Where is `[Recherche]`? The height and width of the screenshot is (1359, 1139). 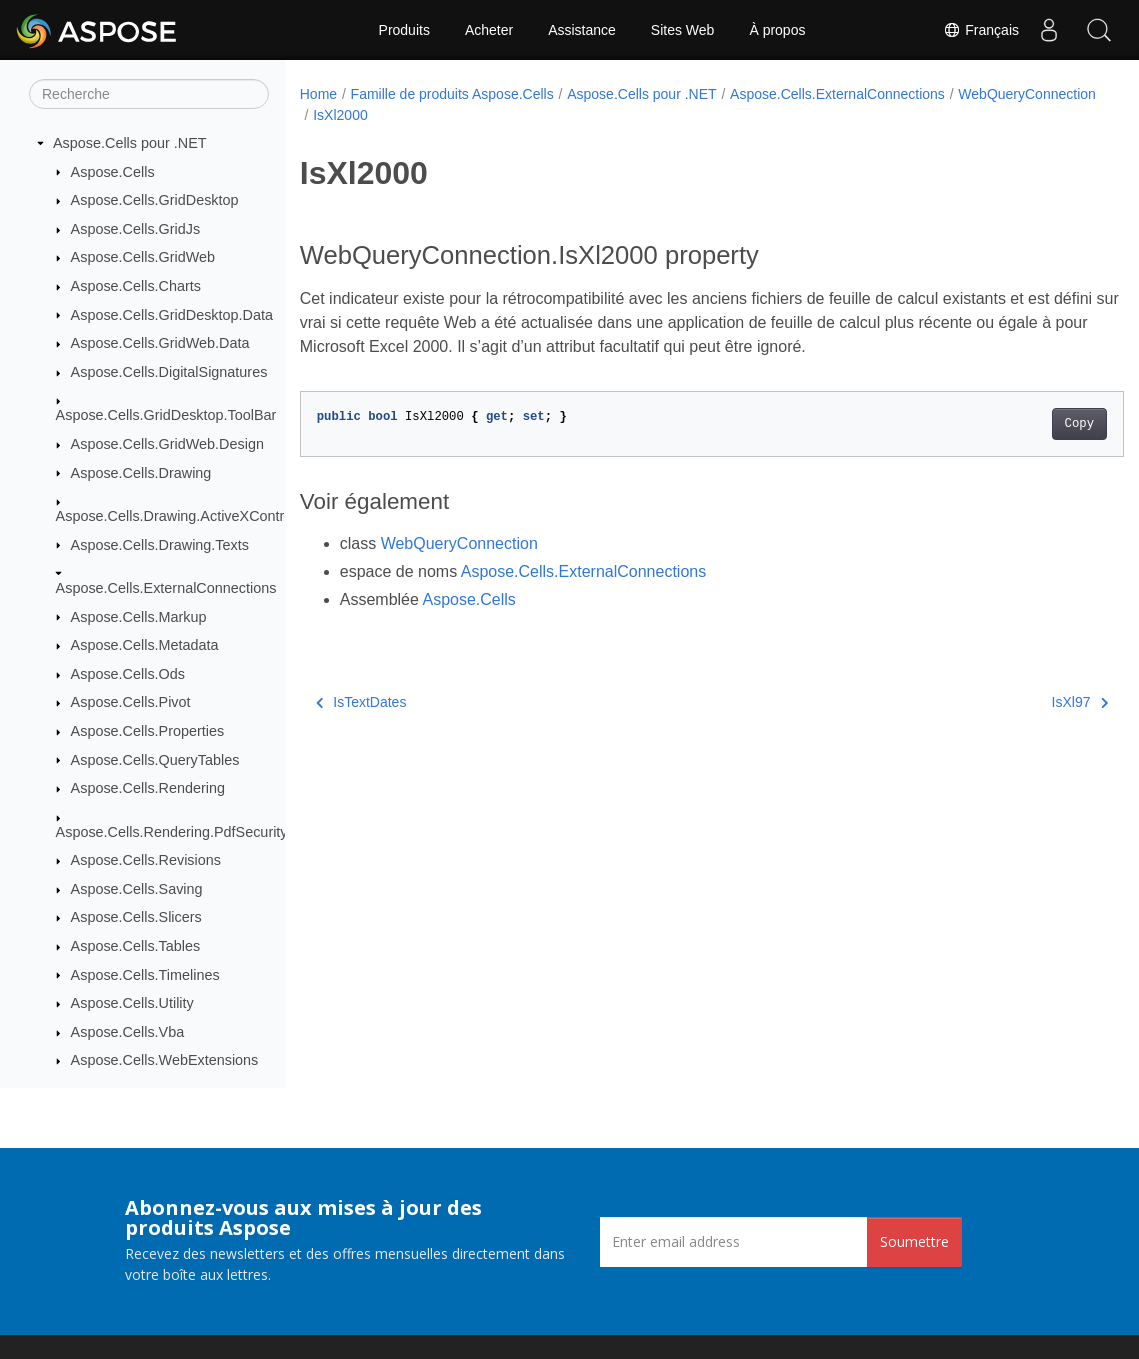
[Recherche] is located at coordinates (149, 94).